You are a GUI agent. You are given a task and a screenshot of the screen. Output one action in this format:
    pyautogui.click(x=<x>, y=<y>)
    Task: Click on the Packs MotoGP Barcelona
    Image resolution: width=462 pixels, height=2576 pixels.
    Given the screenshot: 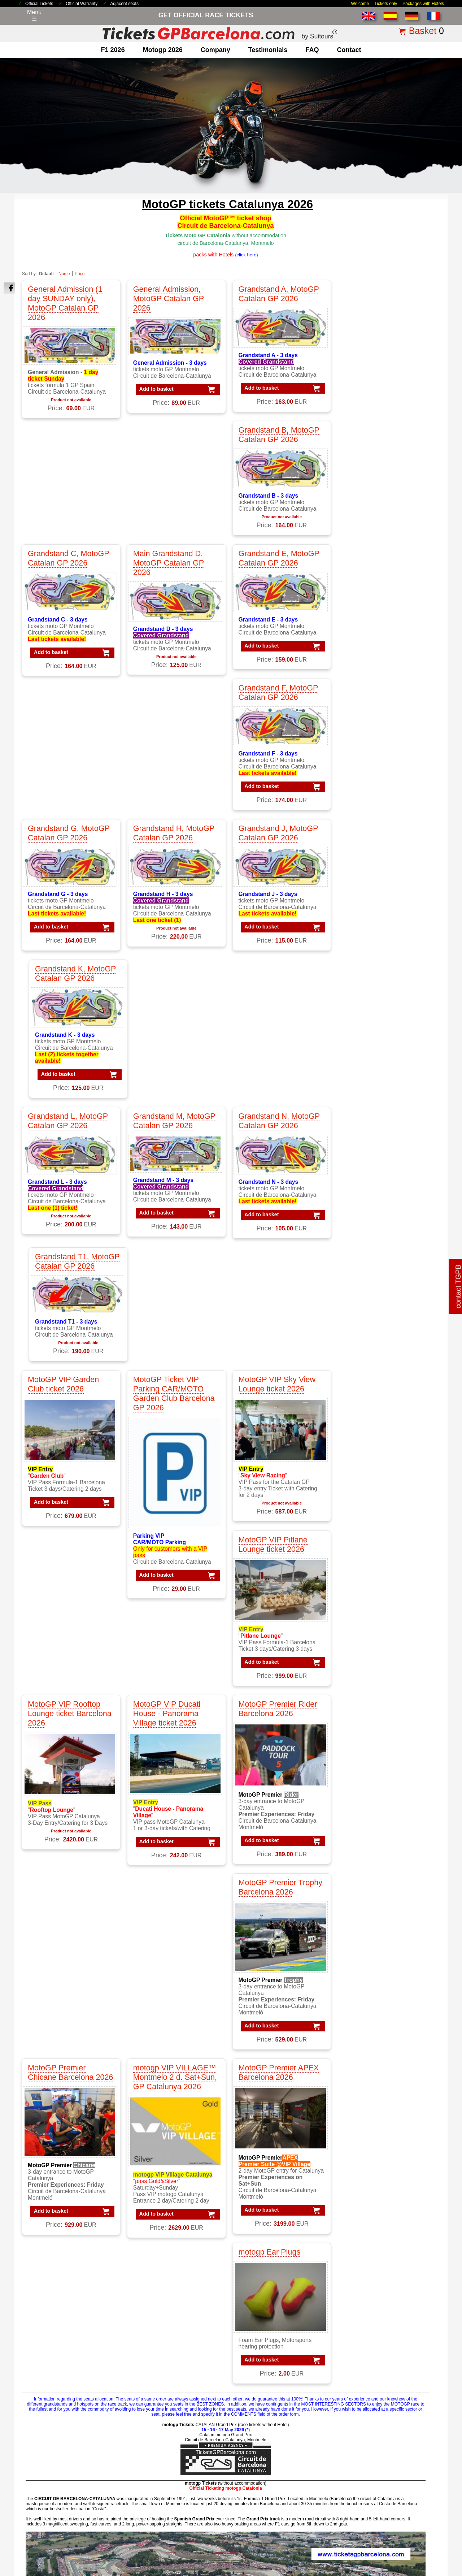 What is the action you would take?
    pyautogui.click(x=381, y=2431)
    